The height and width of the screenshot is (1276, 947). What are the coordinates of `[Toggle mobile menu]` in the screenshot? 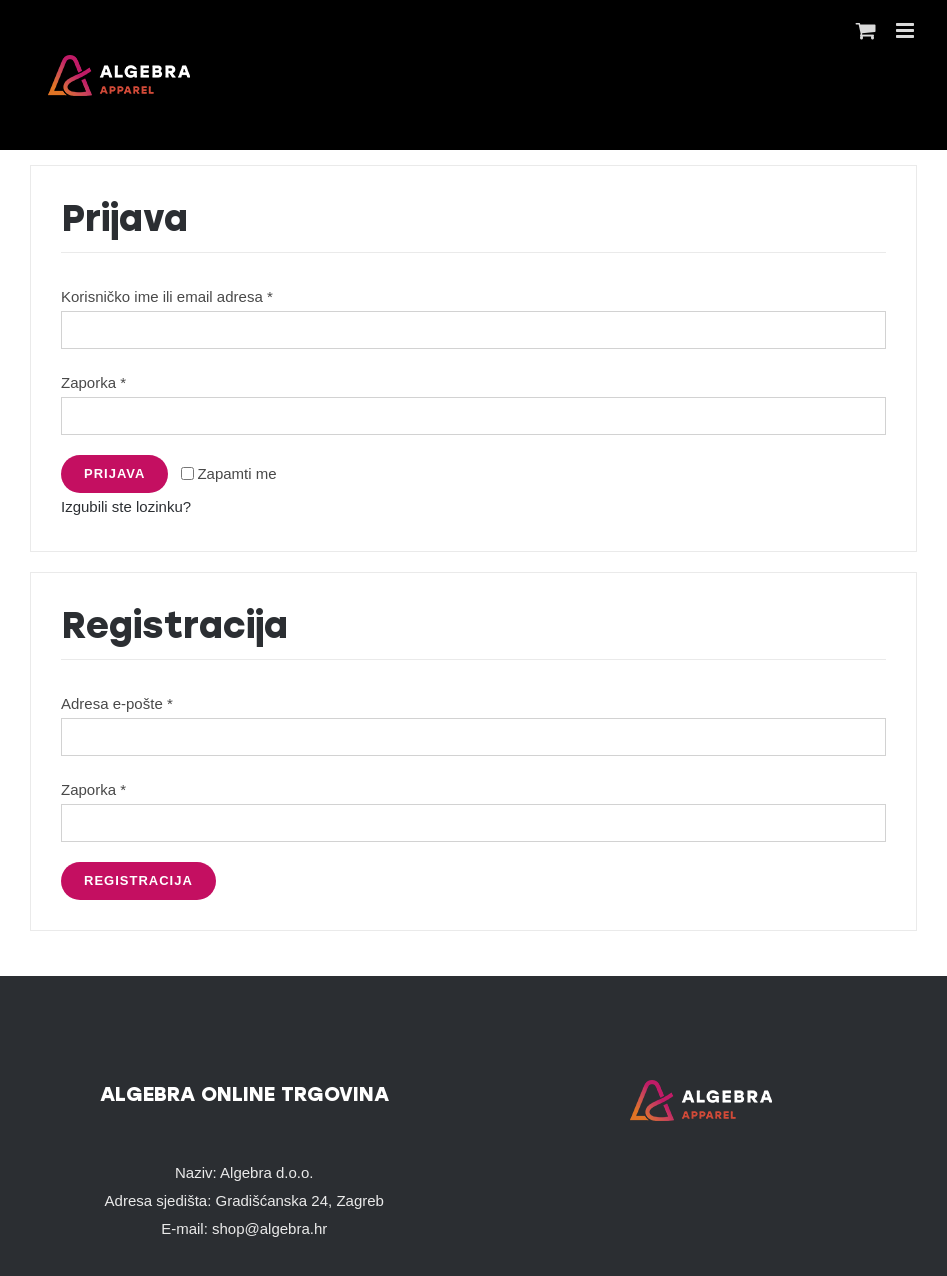 It's located at (906, 30).